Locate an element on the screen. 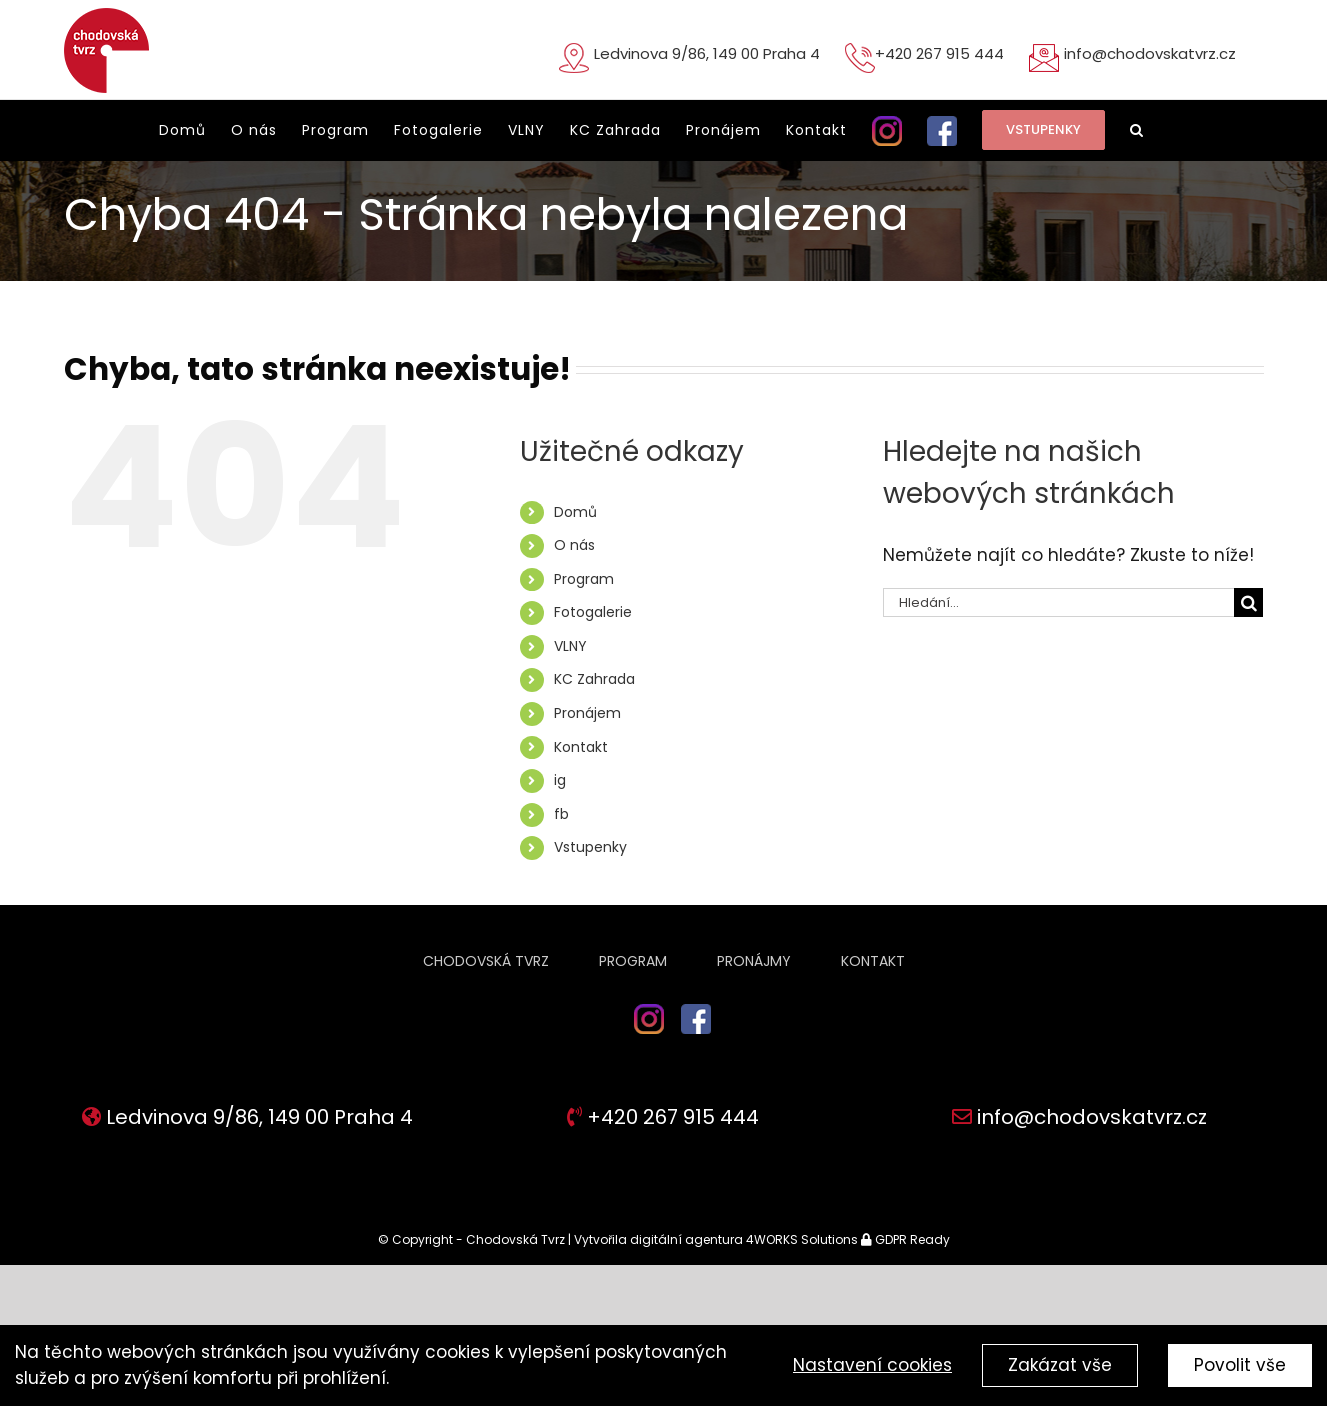 Image resolution: width=1327 pixels, height=1406 pixels. Domů is located at coordinates (575, 512).